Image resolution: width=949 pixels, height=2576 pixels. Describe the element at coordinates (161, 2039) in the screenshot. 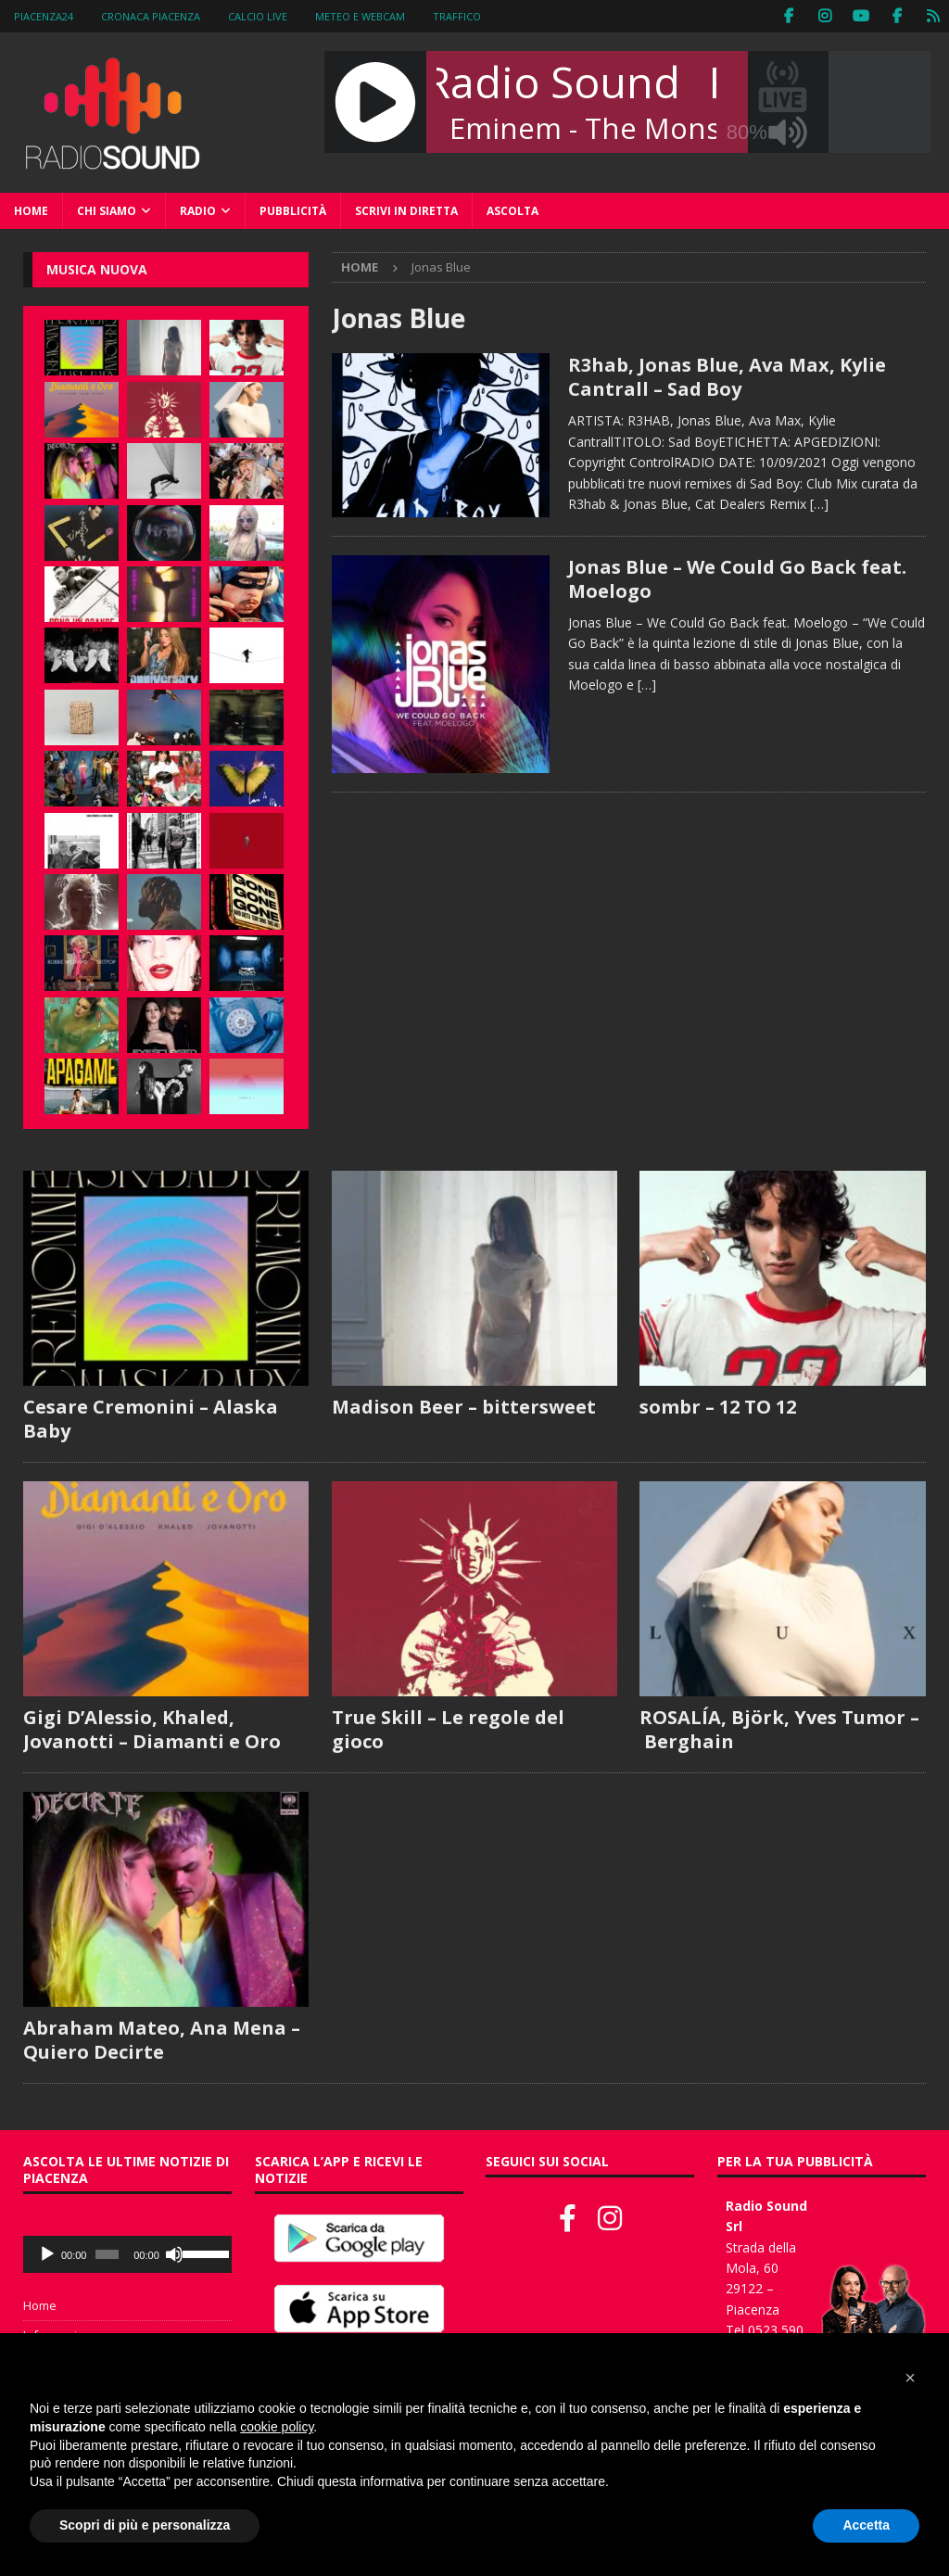

I see `Abraham Mateo, Ana Mena – Quiero Decirte` at that location.